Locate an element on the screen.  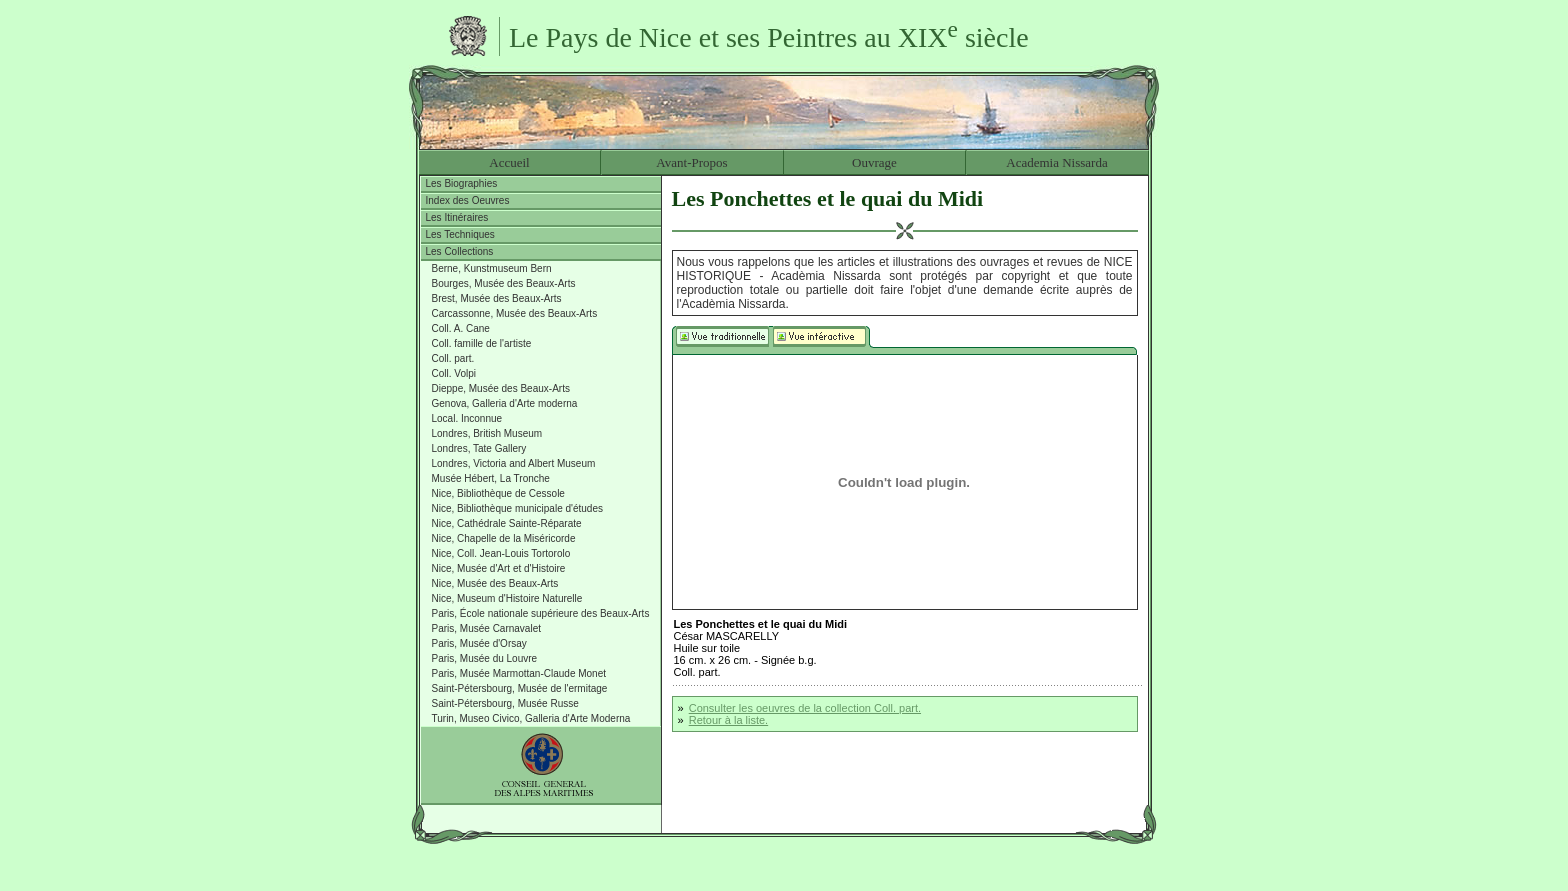
Paris, Musée Marmottan-Claude Monet is located at coordinates (519, 673).